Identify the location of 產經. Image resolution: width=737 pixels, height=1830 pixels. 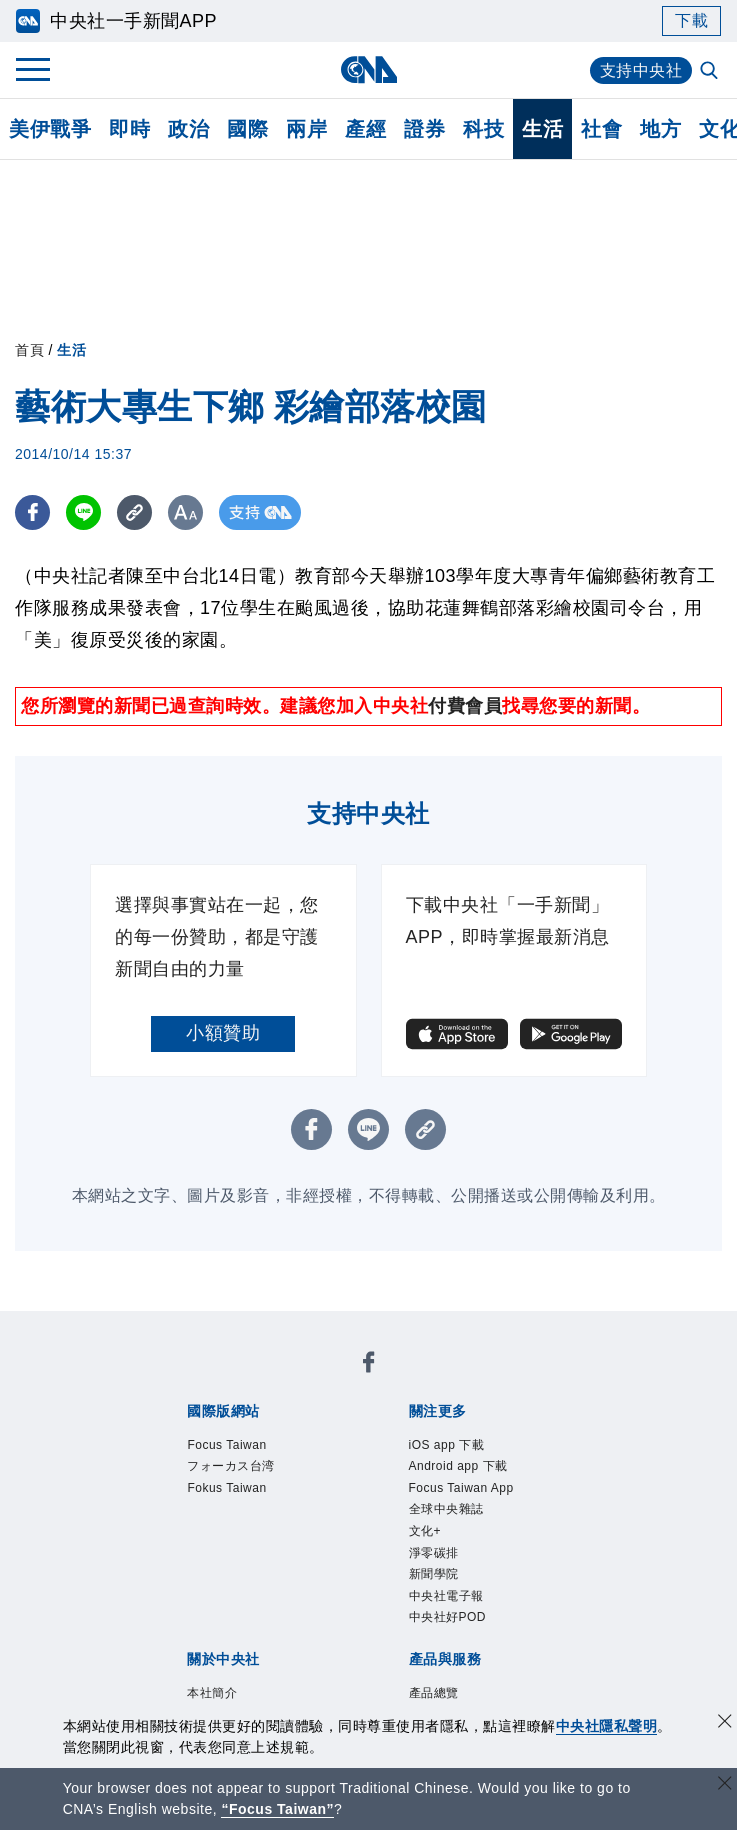
(365, 129).